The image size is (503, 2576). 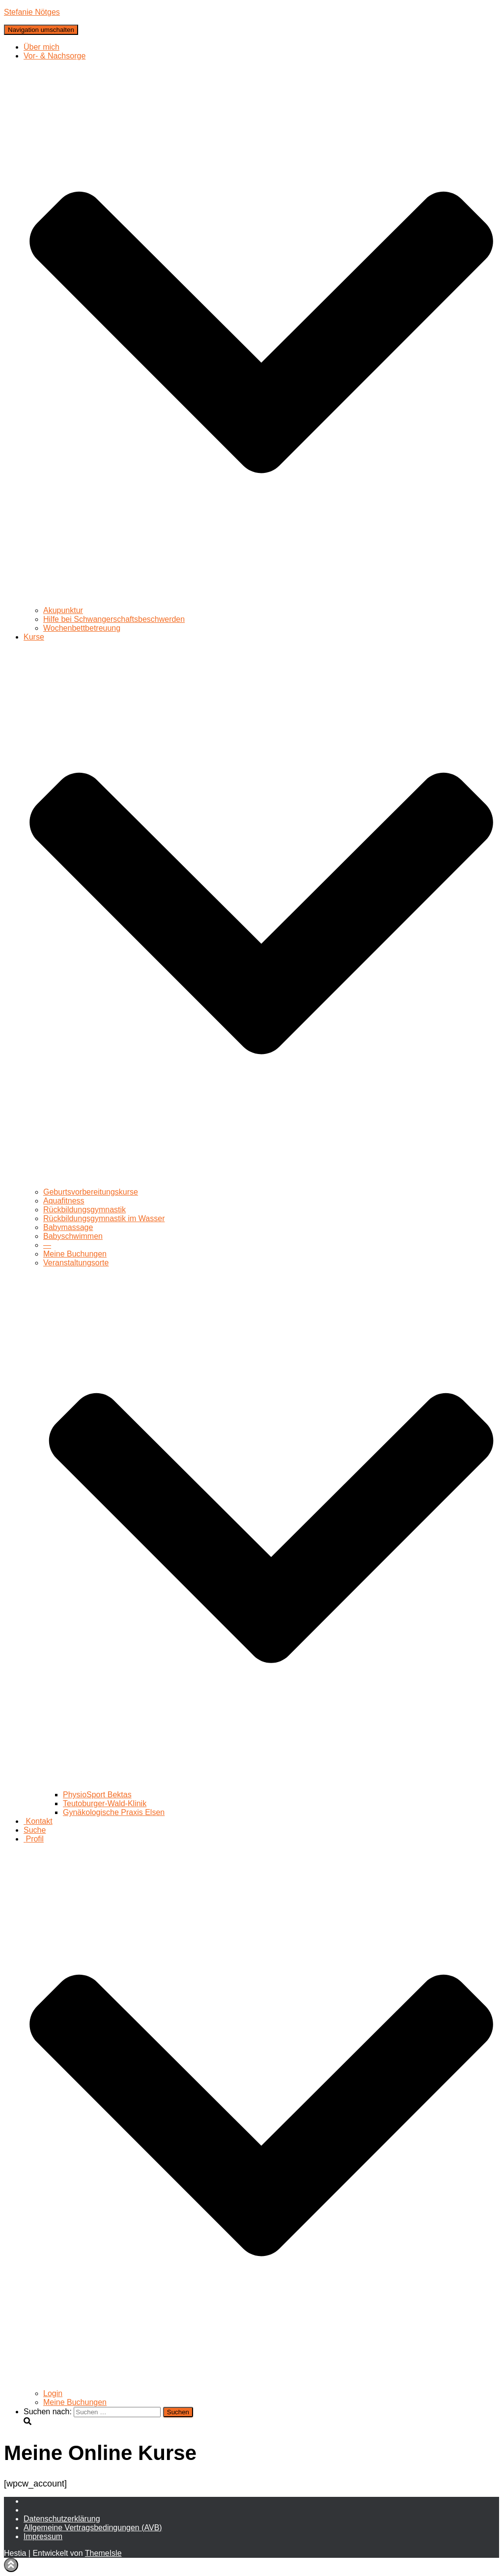 What do you see at coordinates (52, 2393) in the screenshot?
I see `Login` at bounding box center [52, 2393].